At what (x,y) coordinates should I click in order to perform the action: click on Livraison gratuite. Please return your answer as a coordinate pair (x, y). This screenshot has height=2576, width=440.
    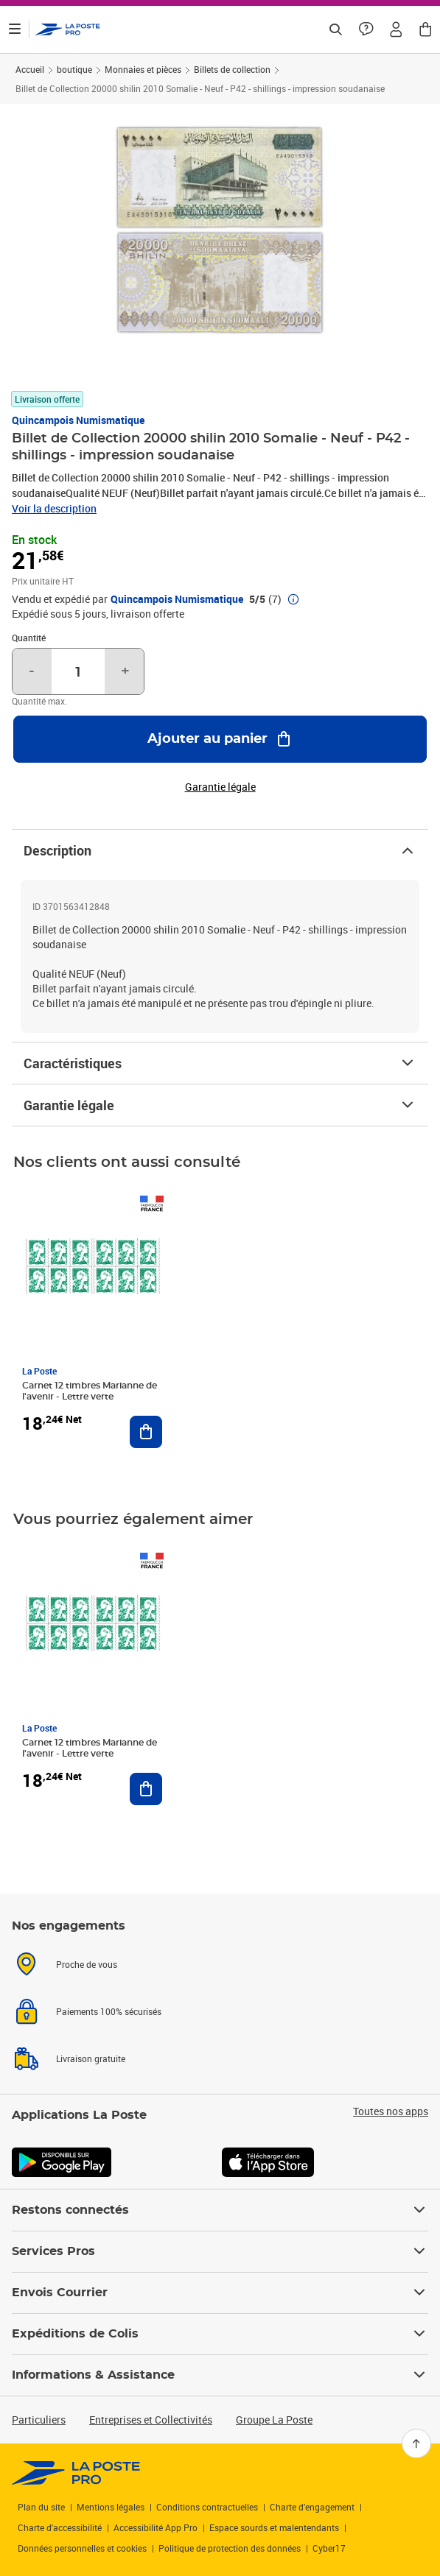
    Looking at the image, I should click on (90, 2058).